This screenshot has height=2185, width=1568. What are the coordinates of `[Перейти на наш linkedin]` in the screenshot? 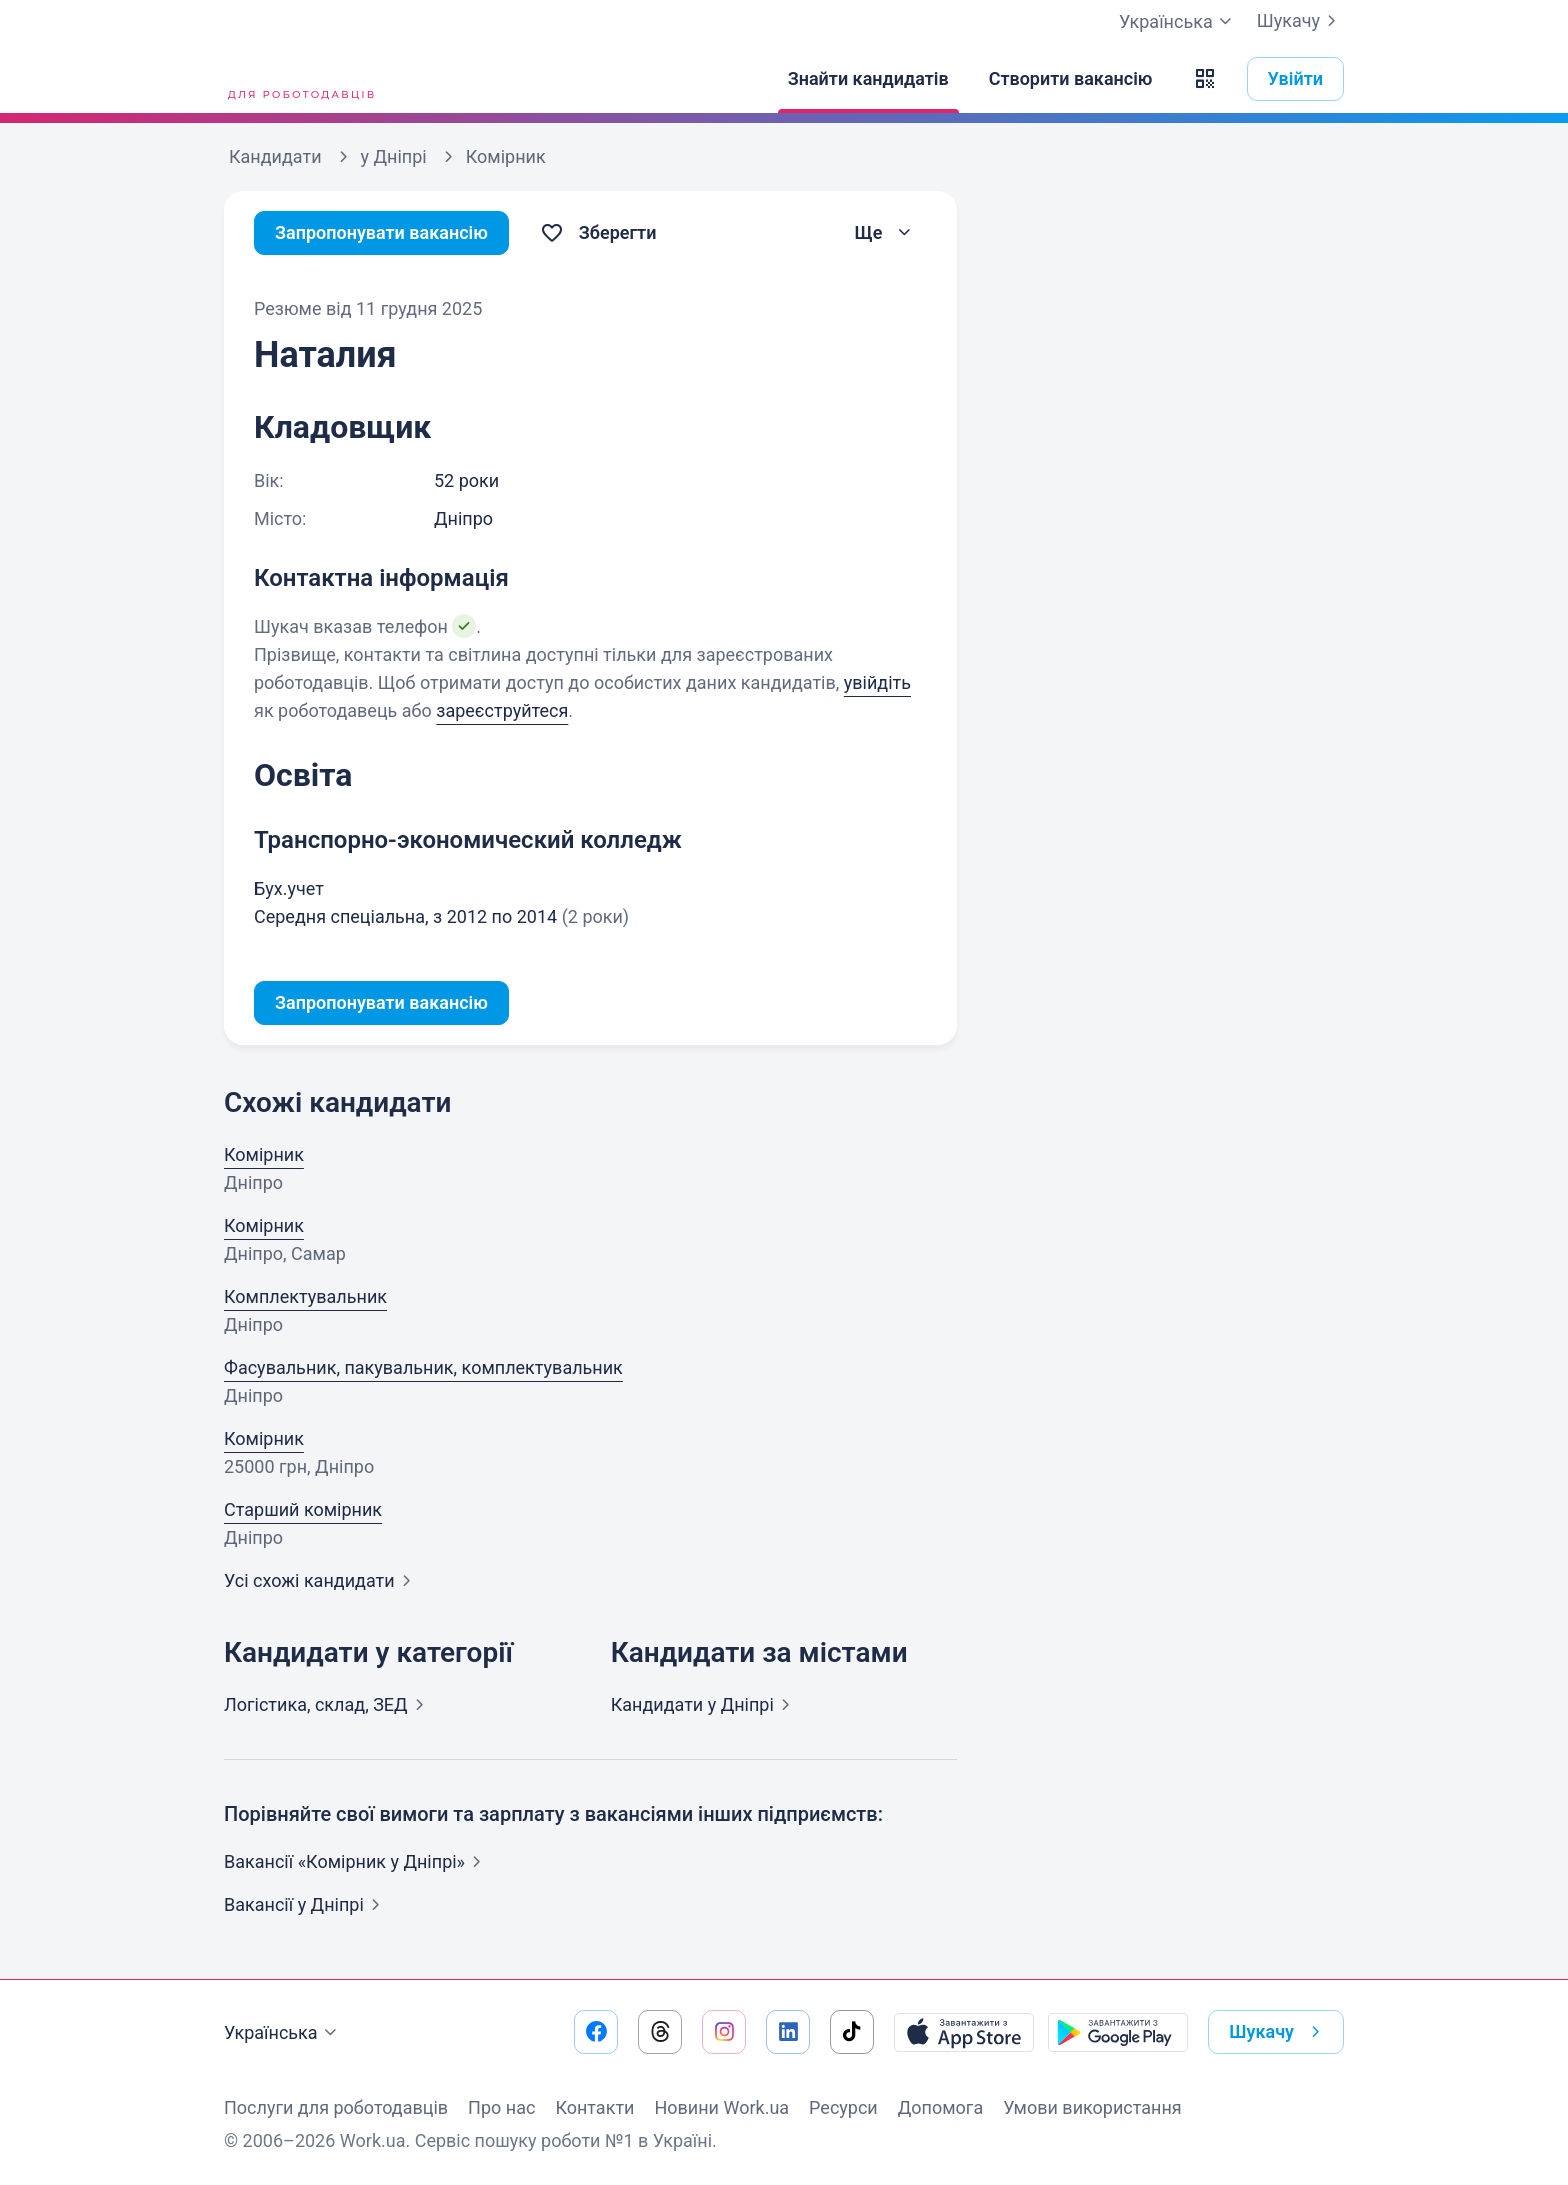 It's located at (788, 2032).